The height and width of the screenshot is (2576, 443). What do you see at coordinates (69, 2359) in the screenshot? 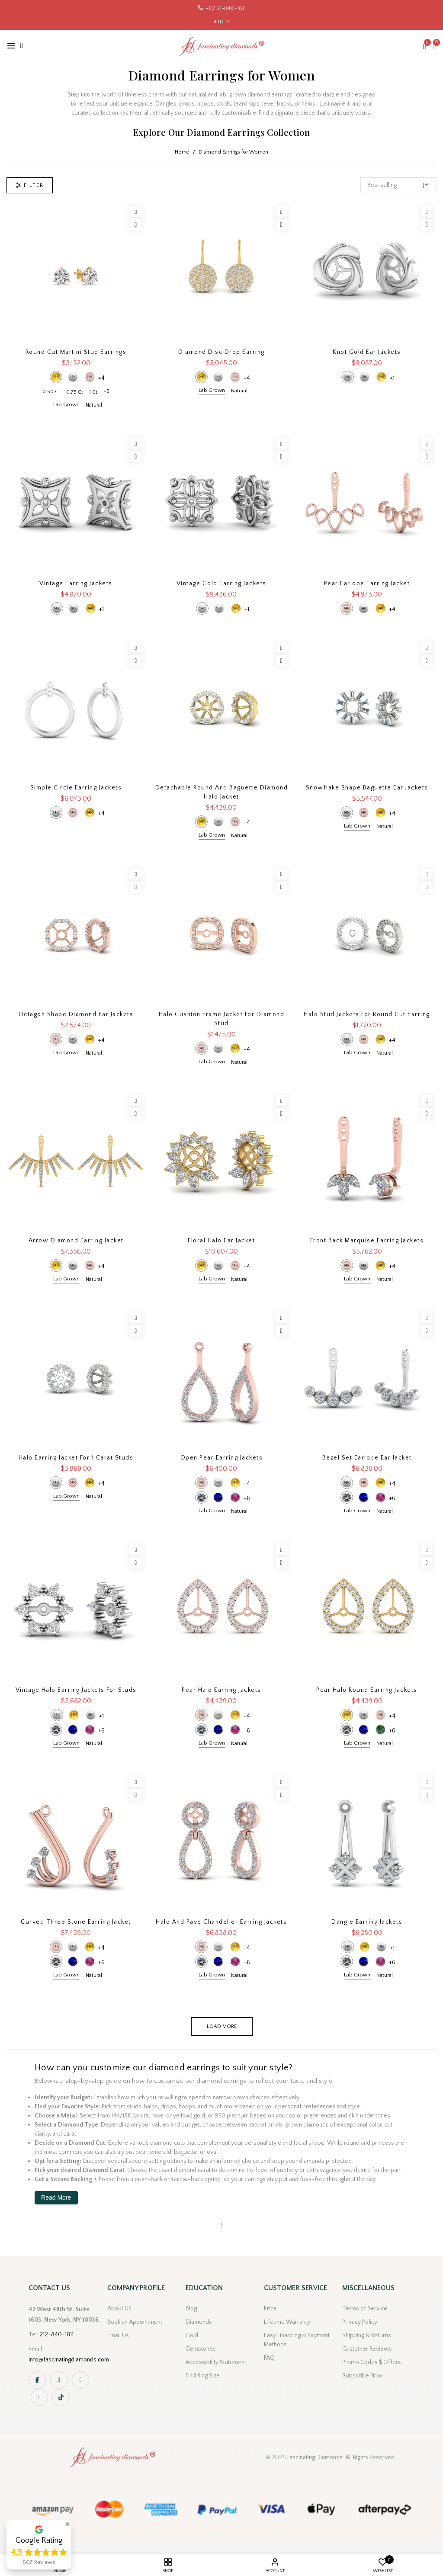
I see `info@fascinatingdiamonds.com` at bounding box center [69, 2359].